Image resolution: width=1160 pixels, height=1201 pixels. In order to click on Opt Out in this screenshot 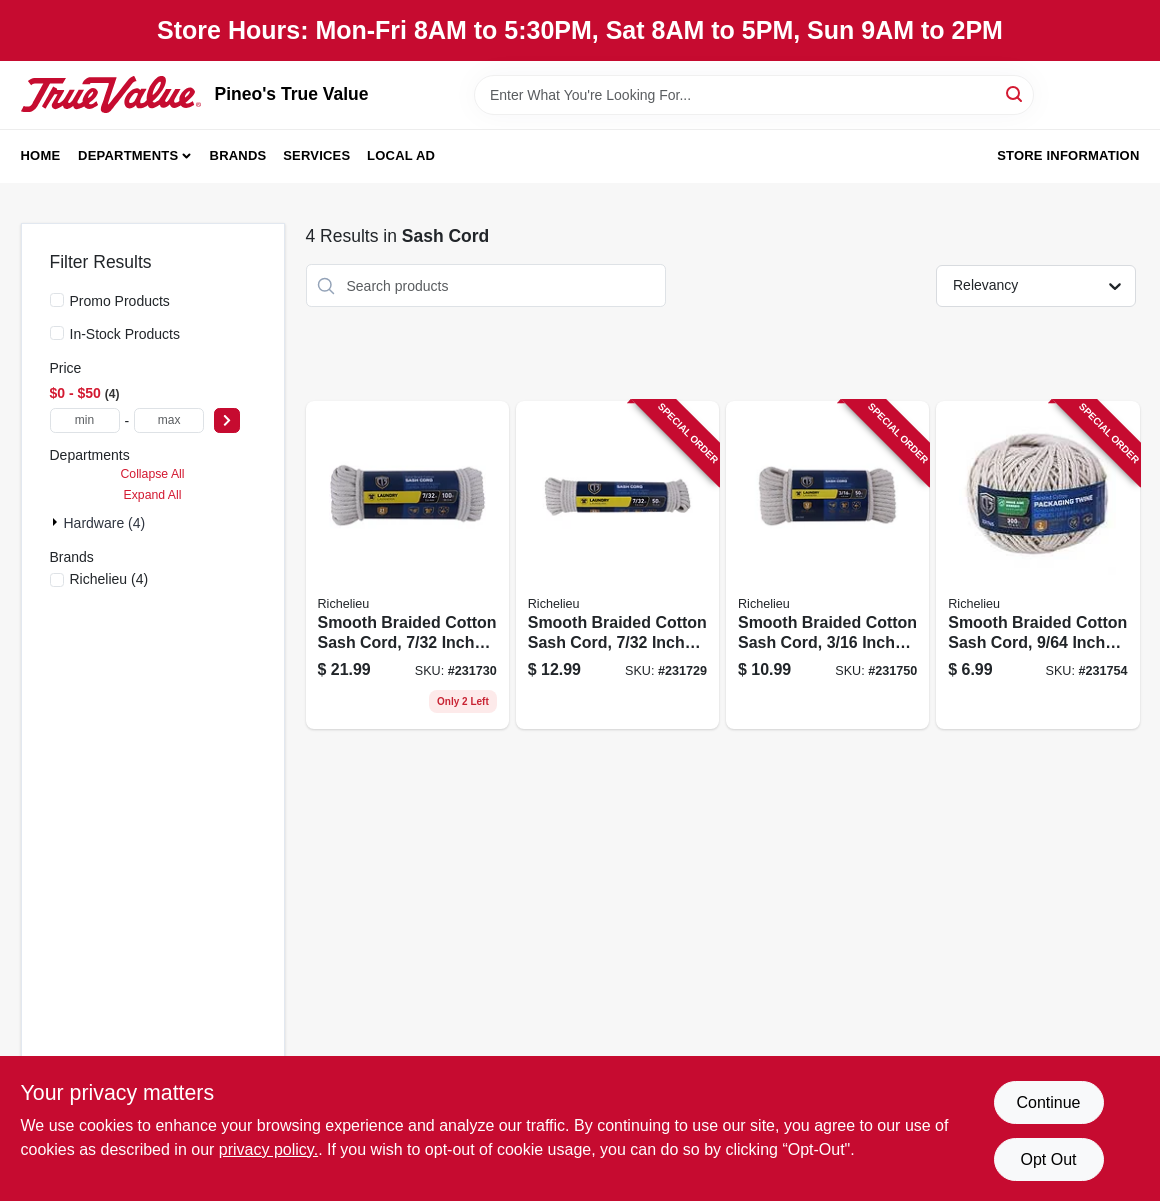, I will do `click(1048, 1159)`.